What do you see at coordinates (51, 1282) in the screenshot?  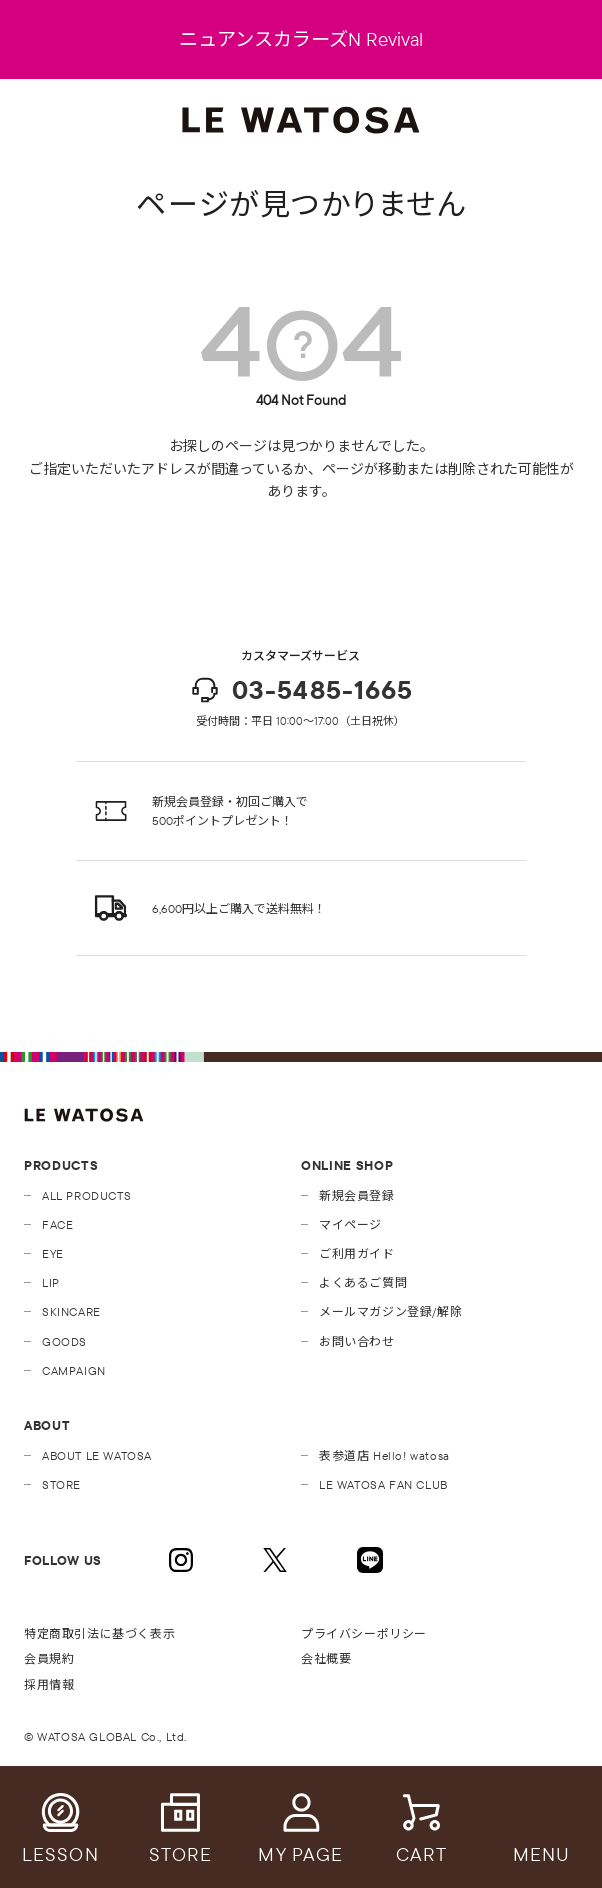 I see `LIP` at bounding box center [51, 1282].